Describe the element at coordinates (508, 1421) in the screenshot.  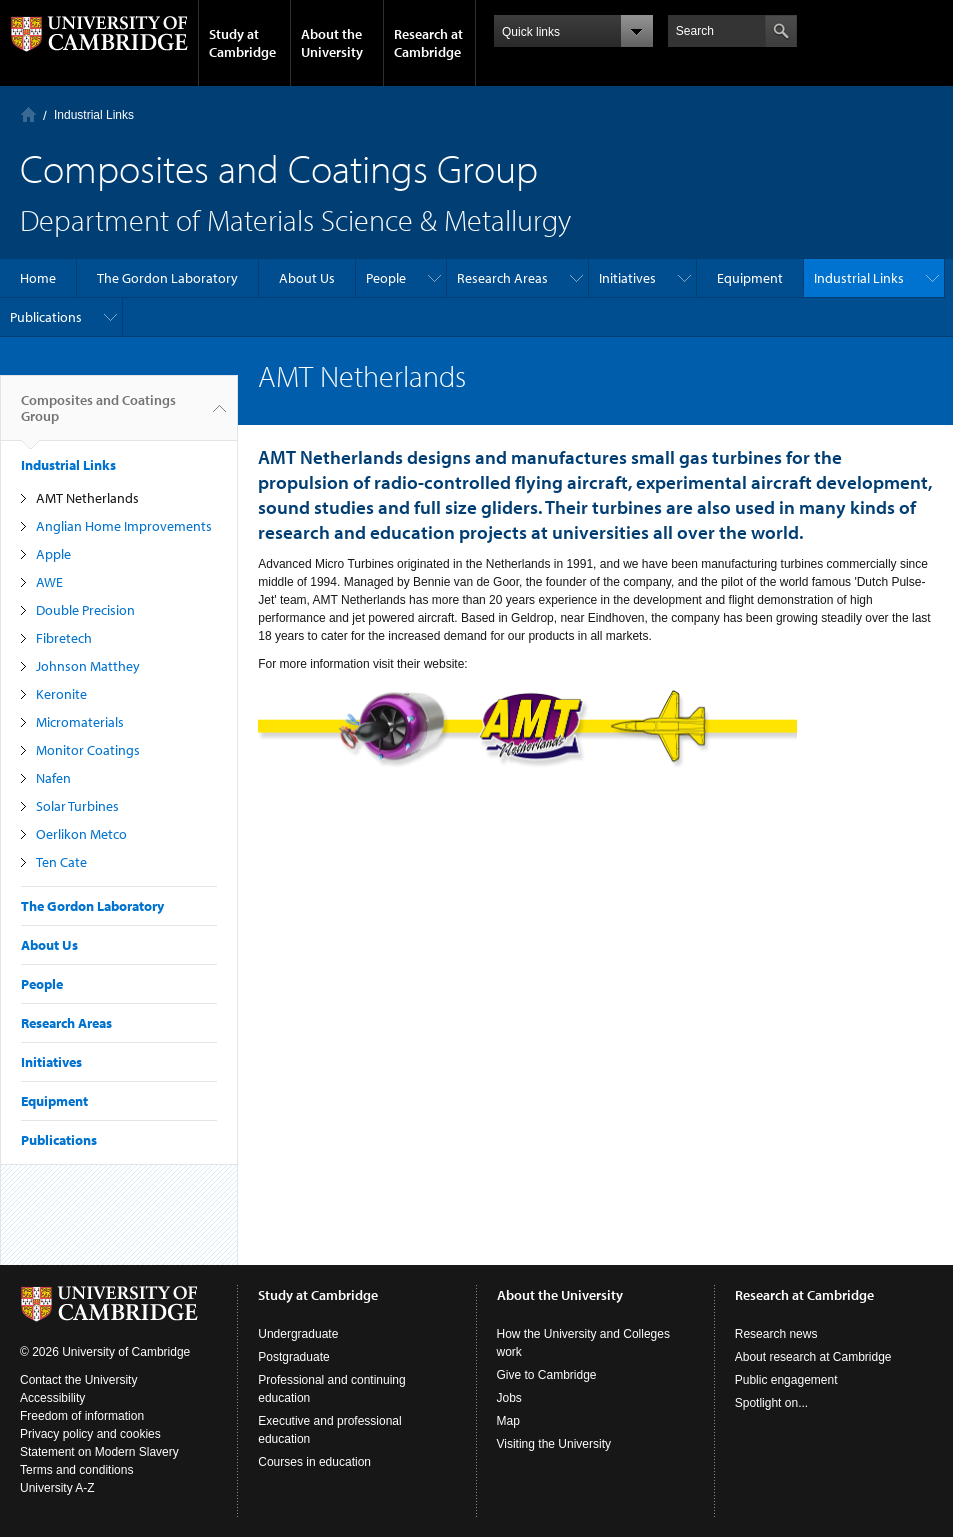
I see `Map` at that location.